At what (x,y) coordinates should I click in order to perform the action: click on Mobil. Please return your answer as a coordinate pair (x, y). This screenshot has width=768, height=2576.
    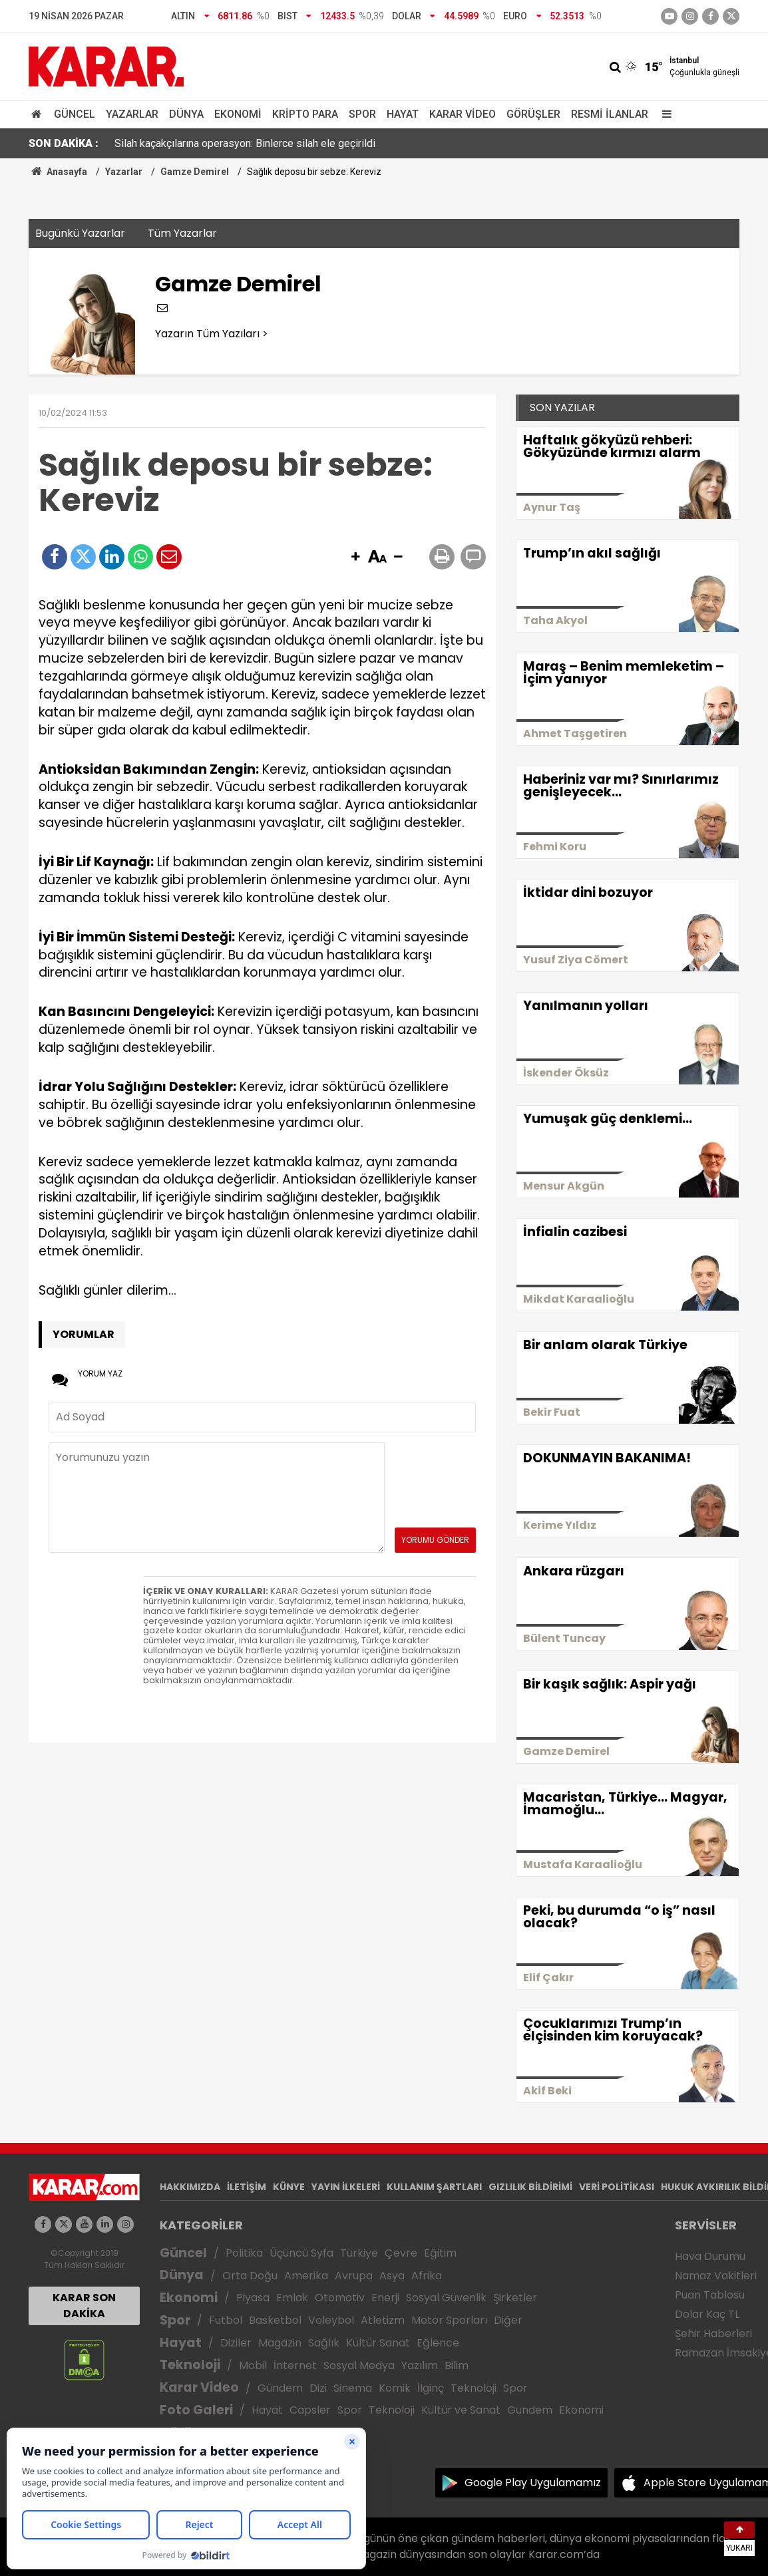
    Looking at the image, I should click on (253, 2365).